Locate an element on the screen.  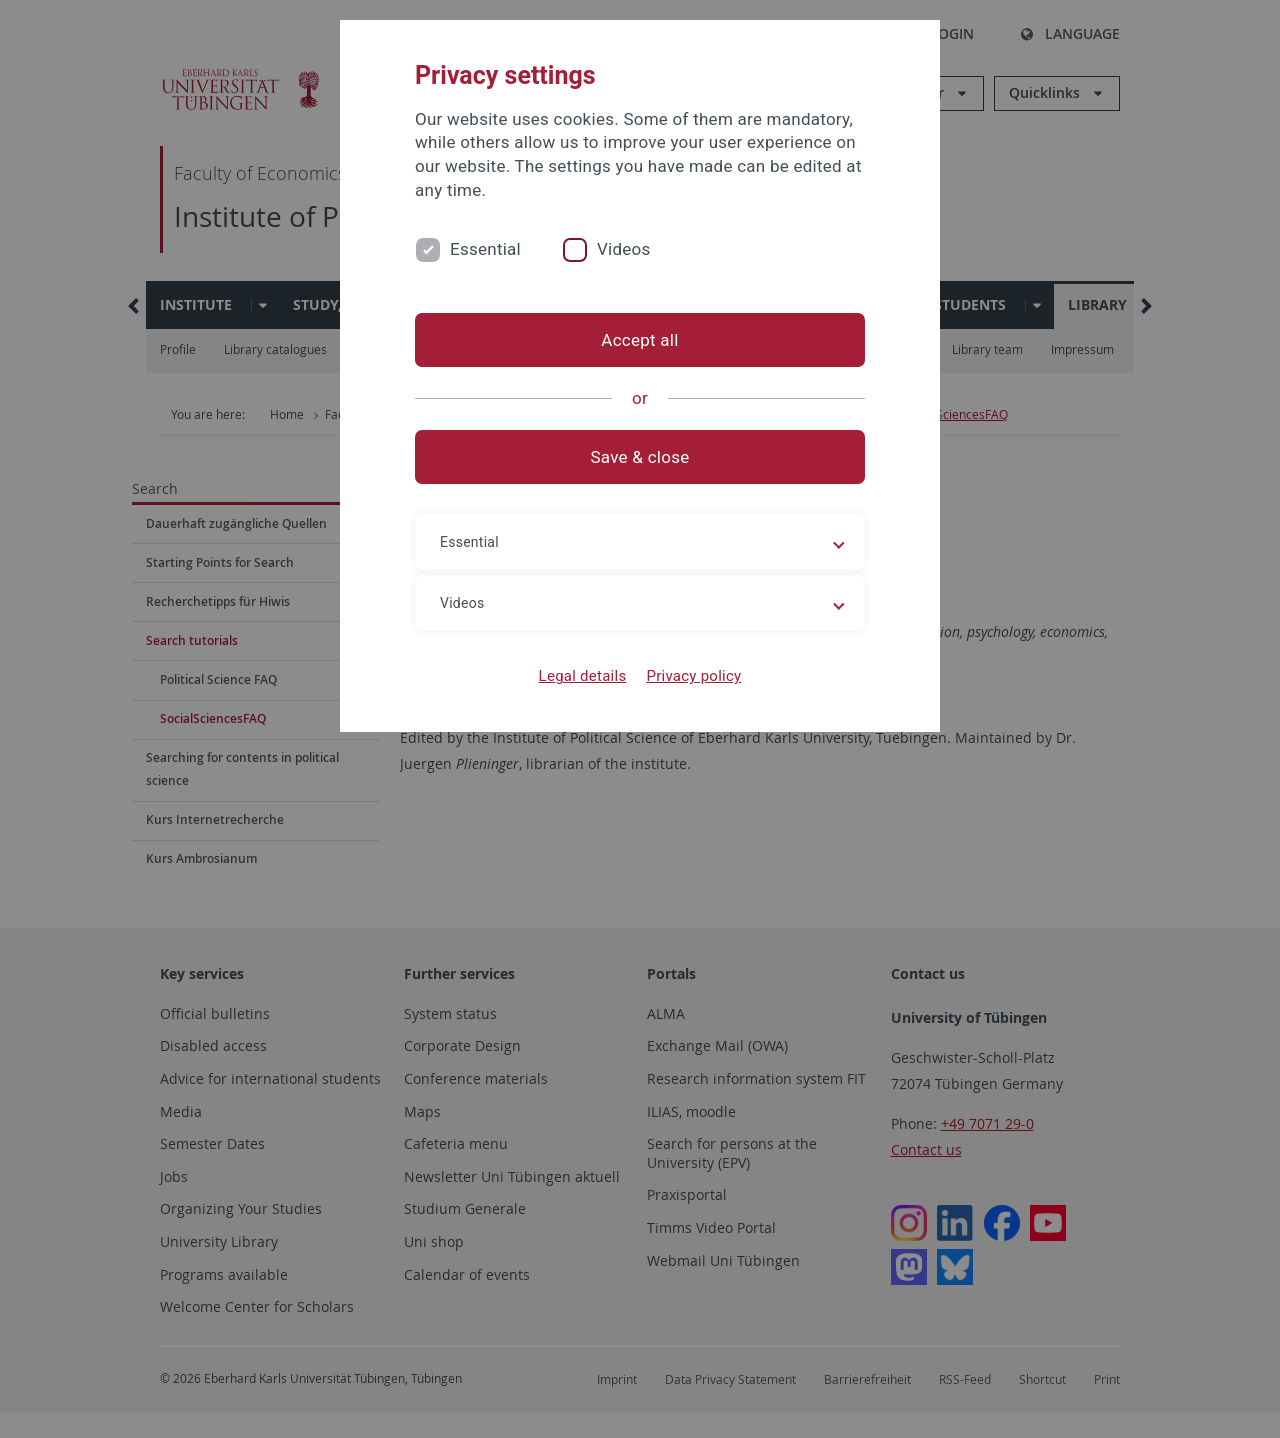
Essential is located at coordinates (485, 249).